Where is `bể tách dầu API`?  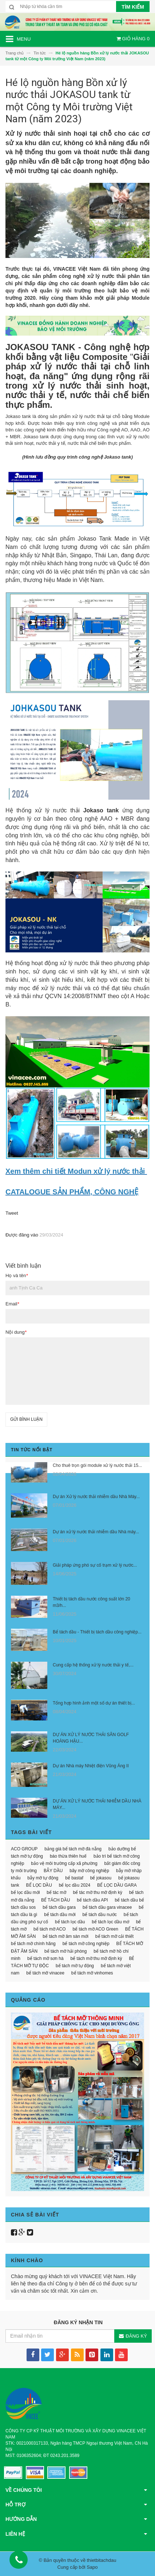
bể tách dầu API is located at coordinates (92, 1900).